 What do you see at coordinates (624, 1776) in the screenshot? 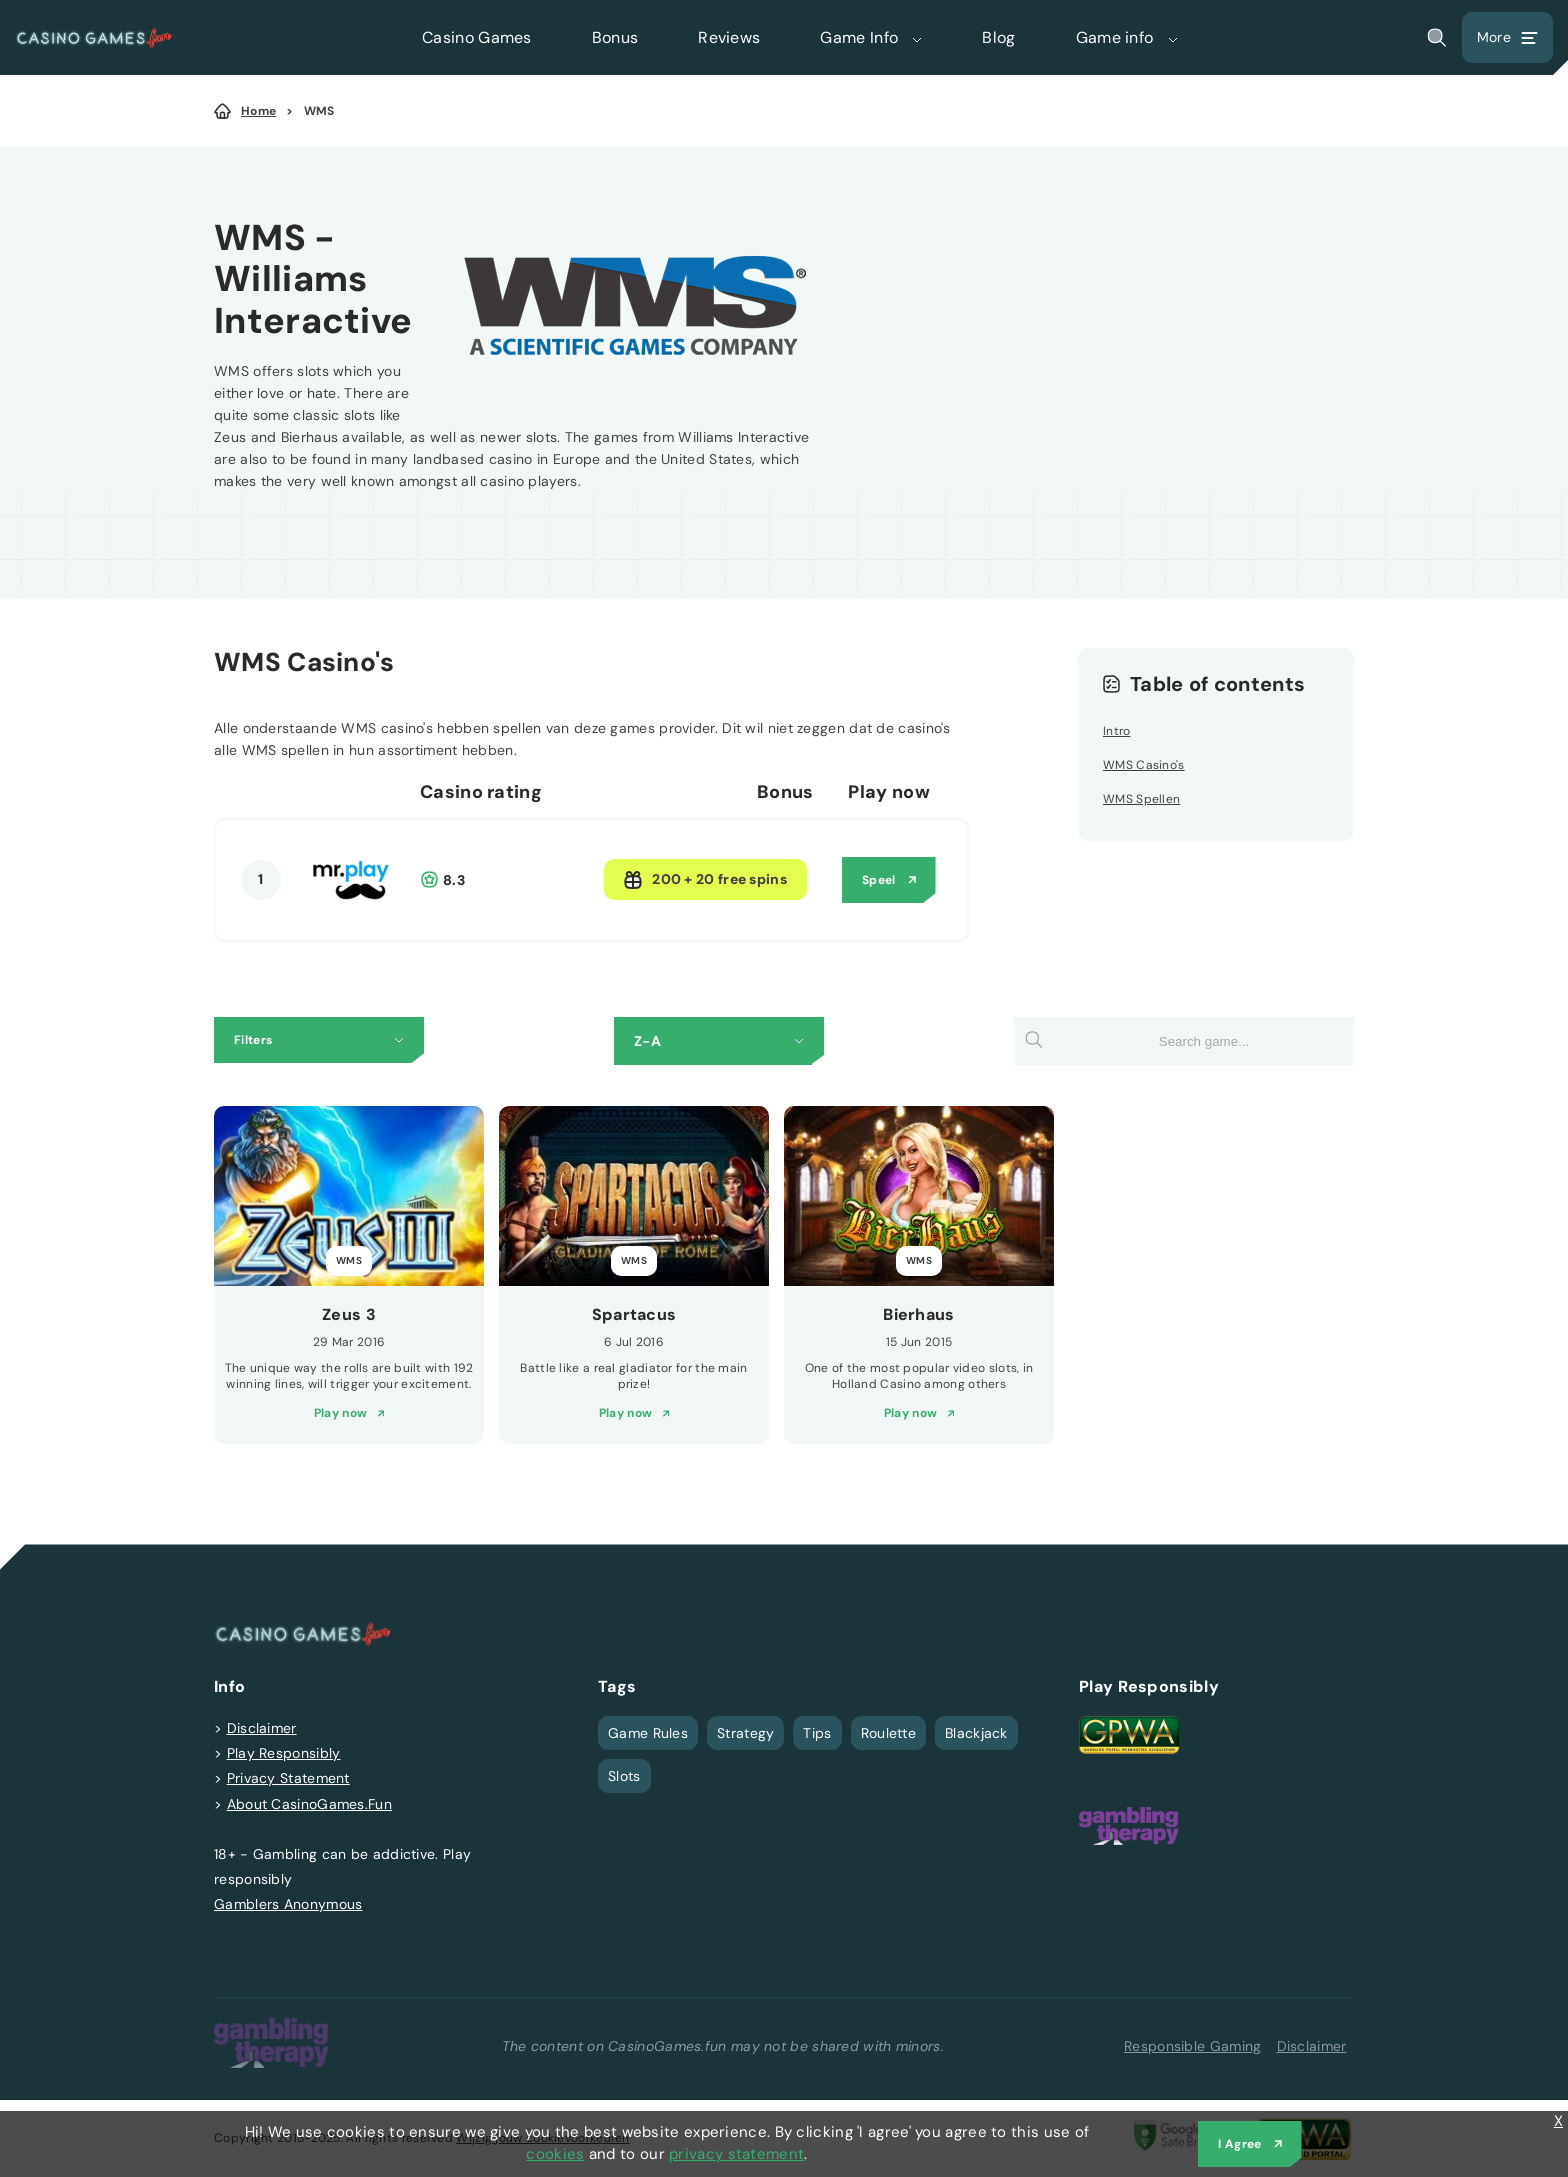
I see `Slots` at bounding box center [624, 1776].